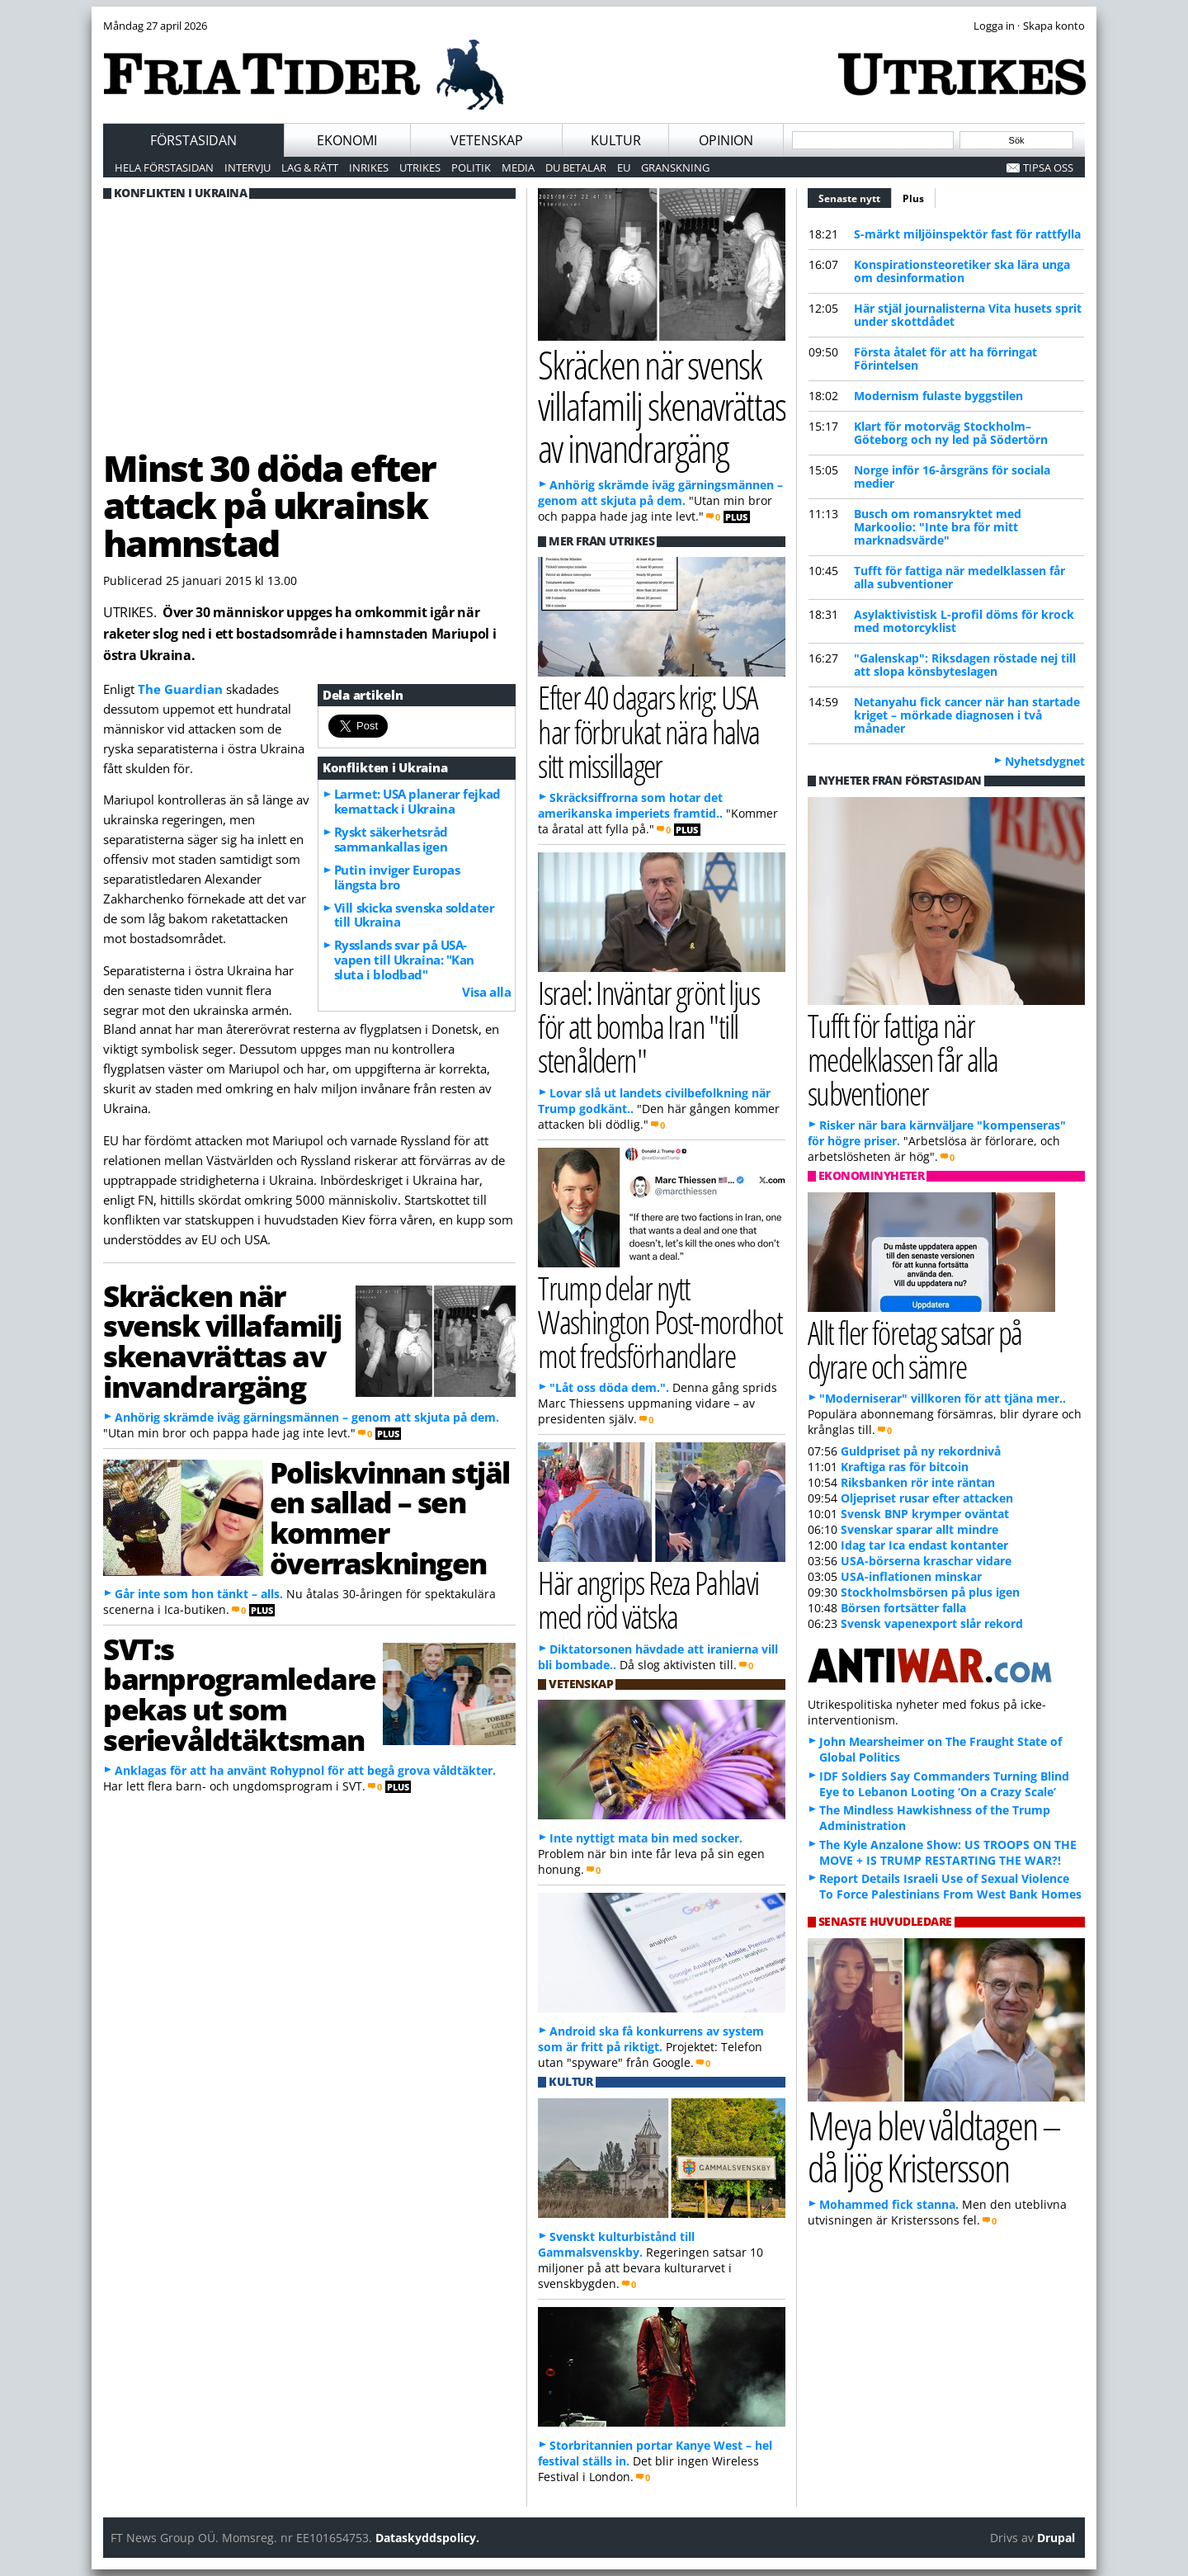 This screenshot has height=2576, width=1188. I want to click on Konspirationsteoretiker ska lära unga om desinformation, so click(962, 271).